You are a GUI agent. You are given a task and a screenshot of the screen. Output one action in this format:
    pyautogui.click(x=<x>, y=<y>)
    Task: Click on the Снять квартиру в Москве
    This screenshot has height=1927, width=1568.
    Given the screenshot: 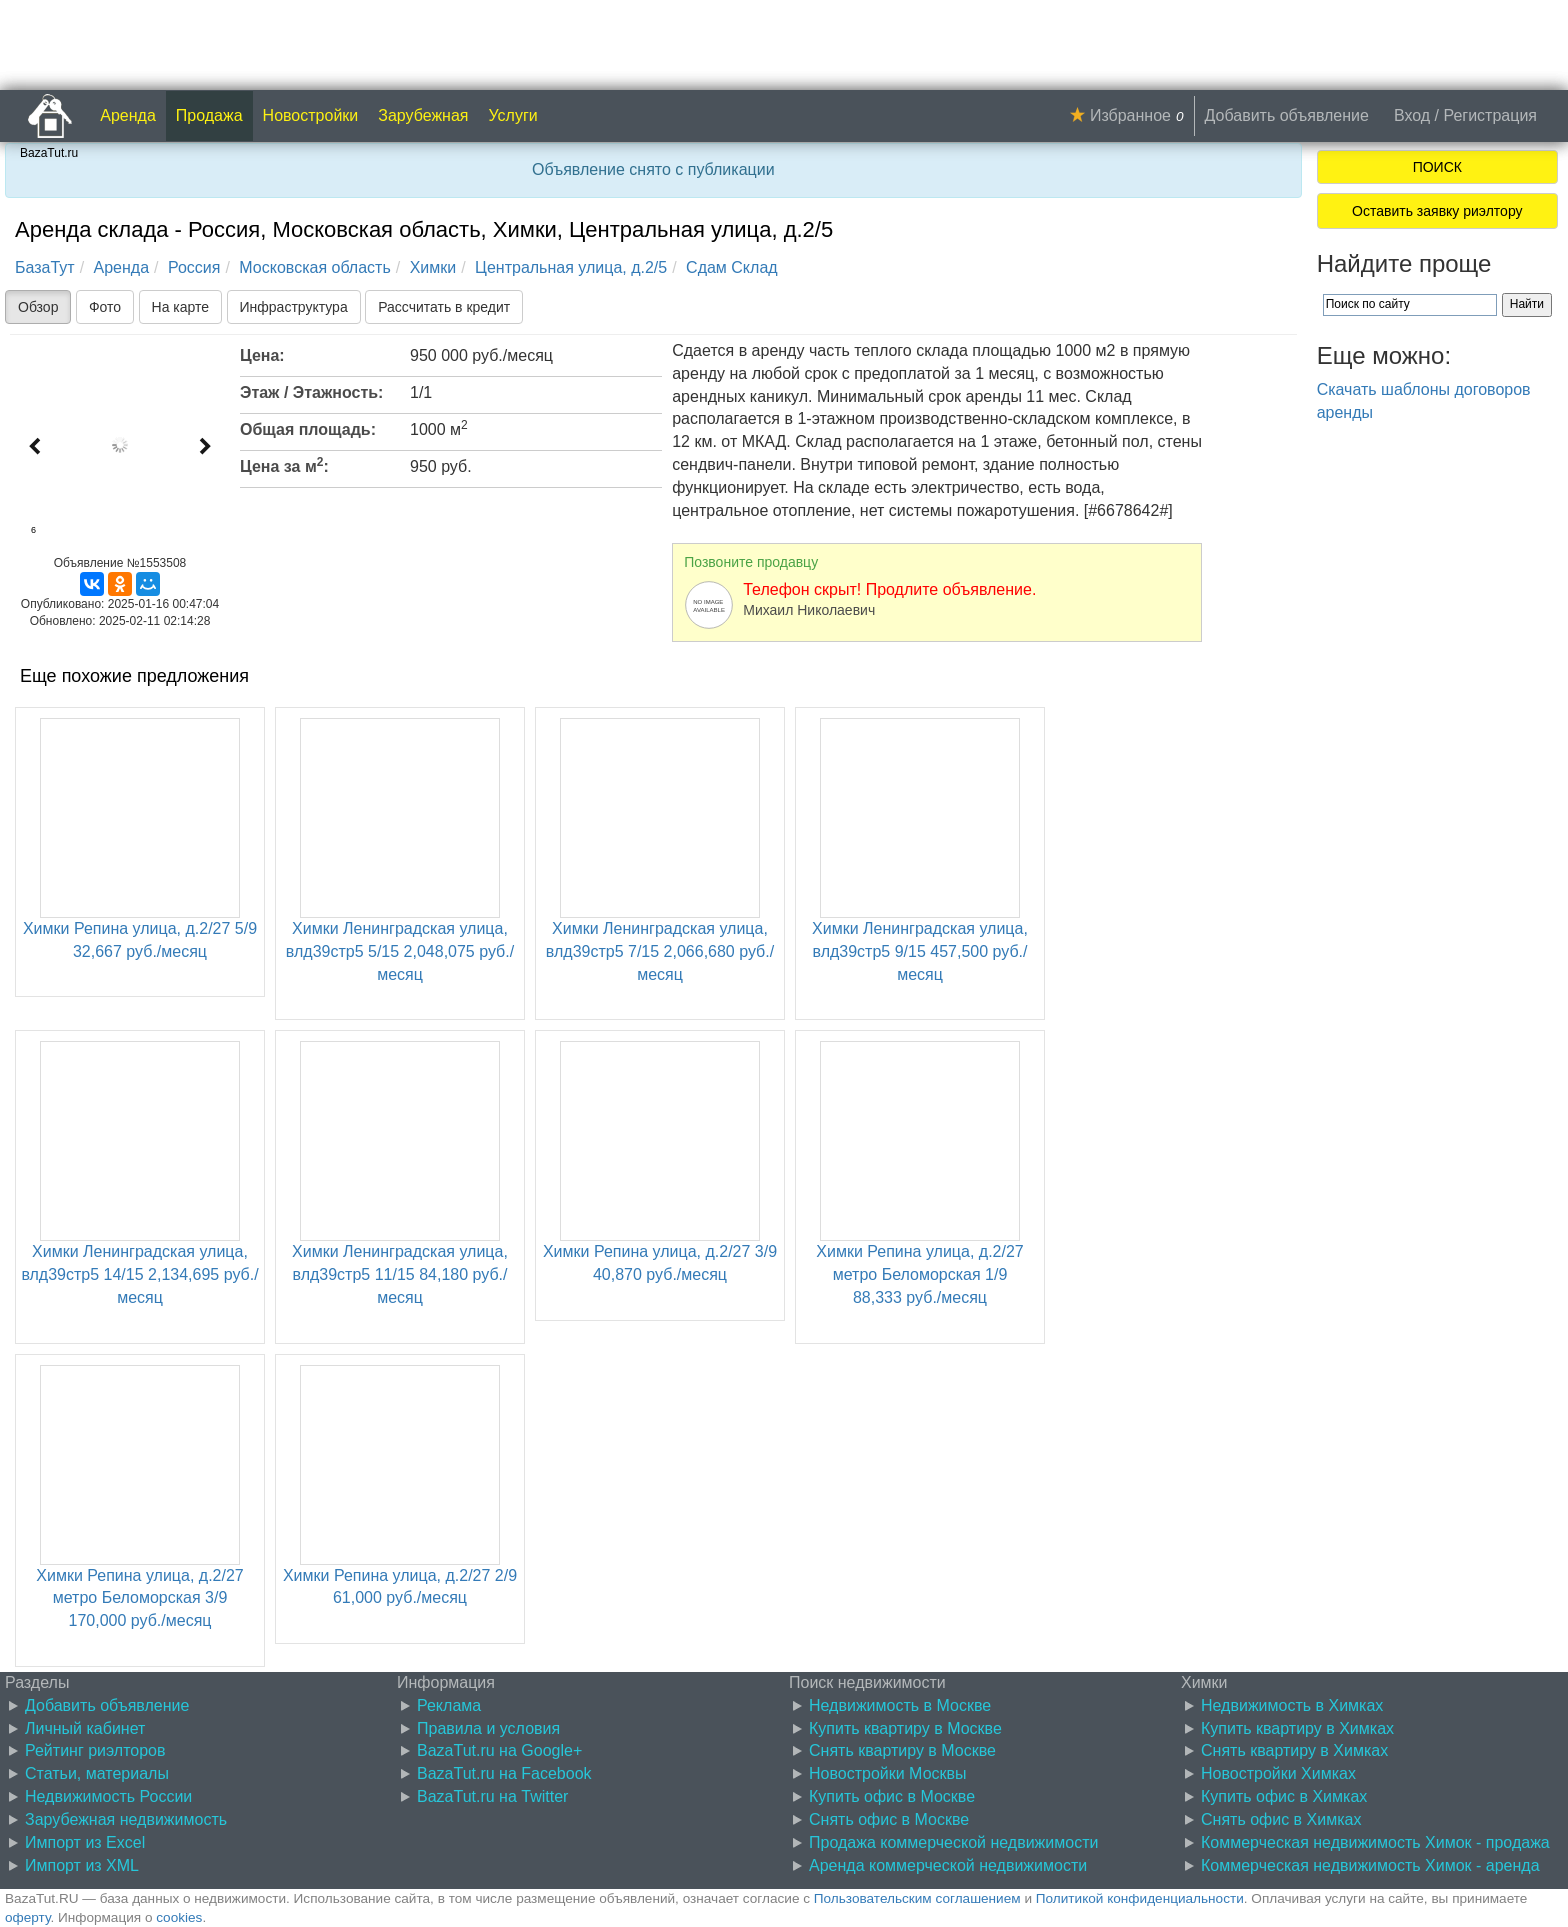 What is the action you would take?
    pyautogui.click(x=902, y=1750)
    